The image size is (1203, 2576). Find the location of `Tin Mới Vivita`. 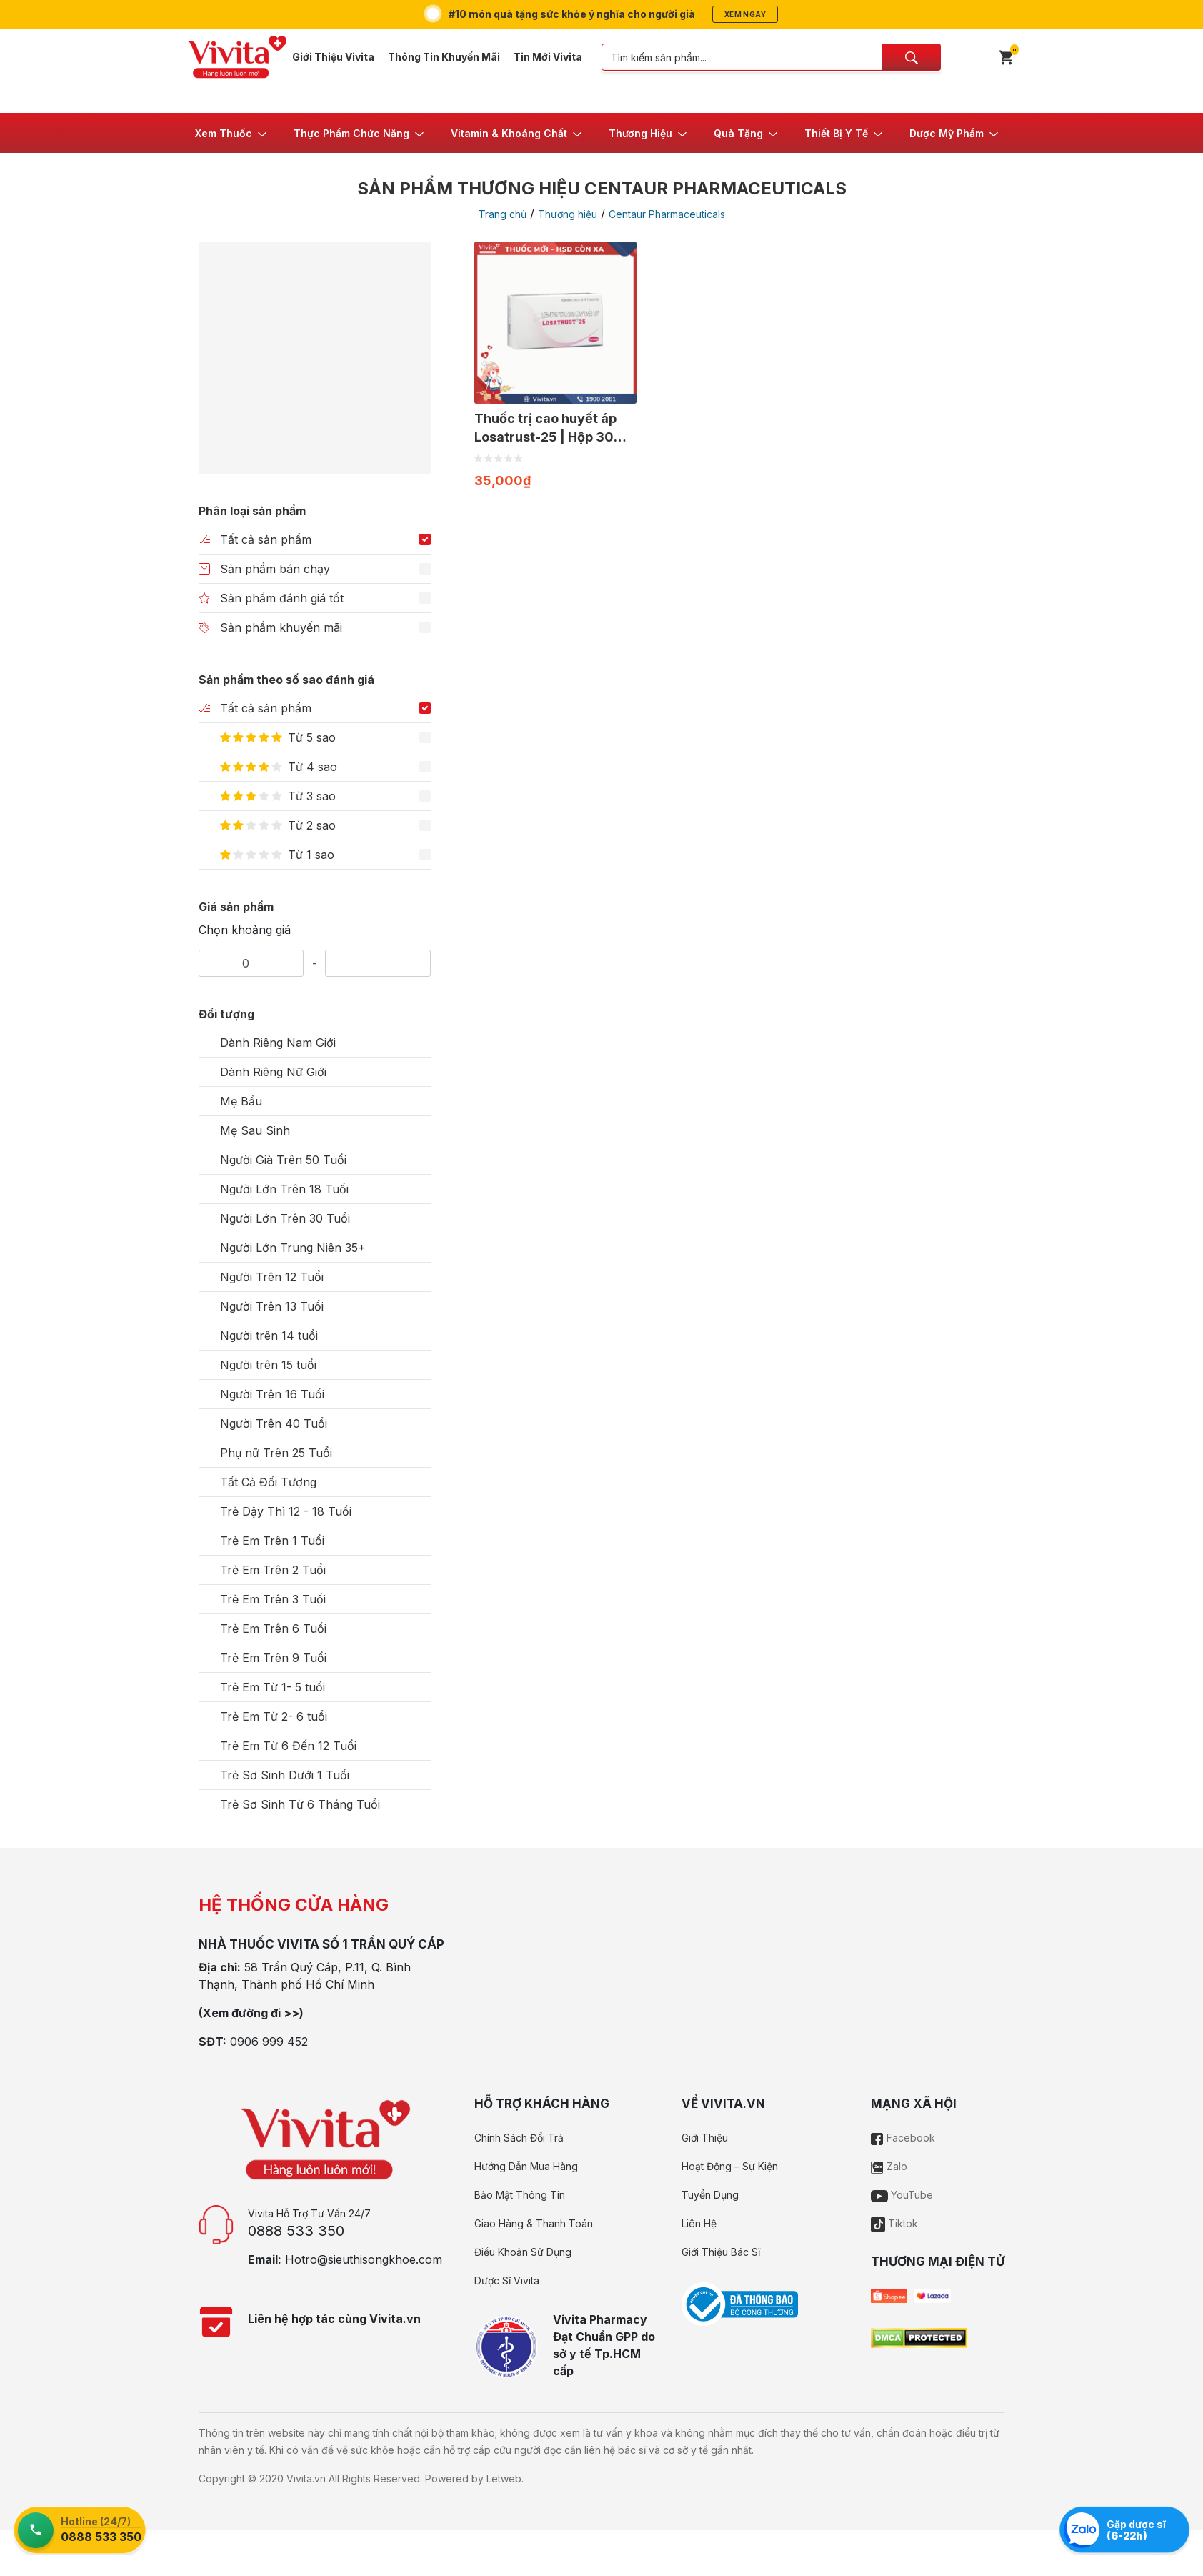

Tin Mới Vivita is located at coordinates (548, 57).